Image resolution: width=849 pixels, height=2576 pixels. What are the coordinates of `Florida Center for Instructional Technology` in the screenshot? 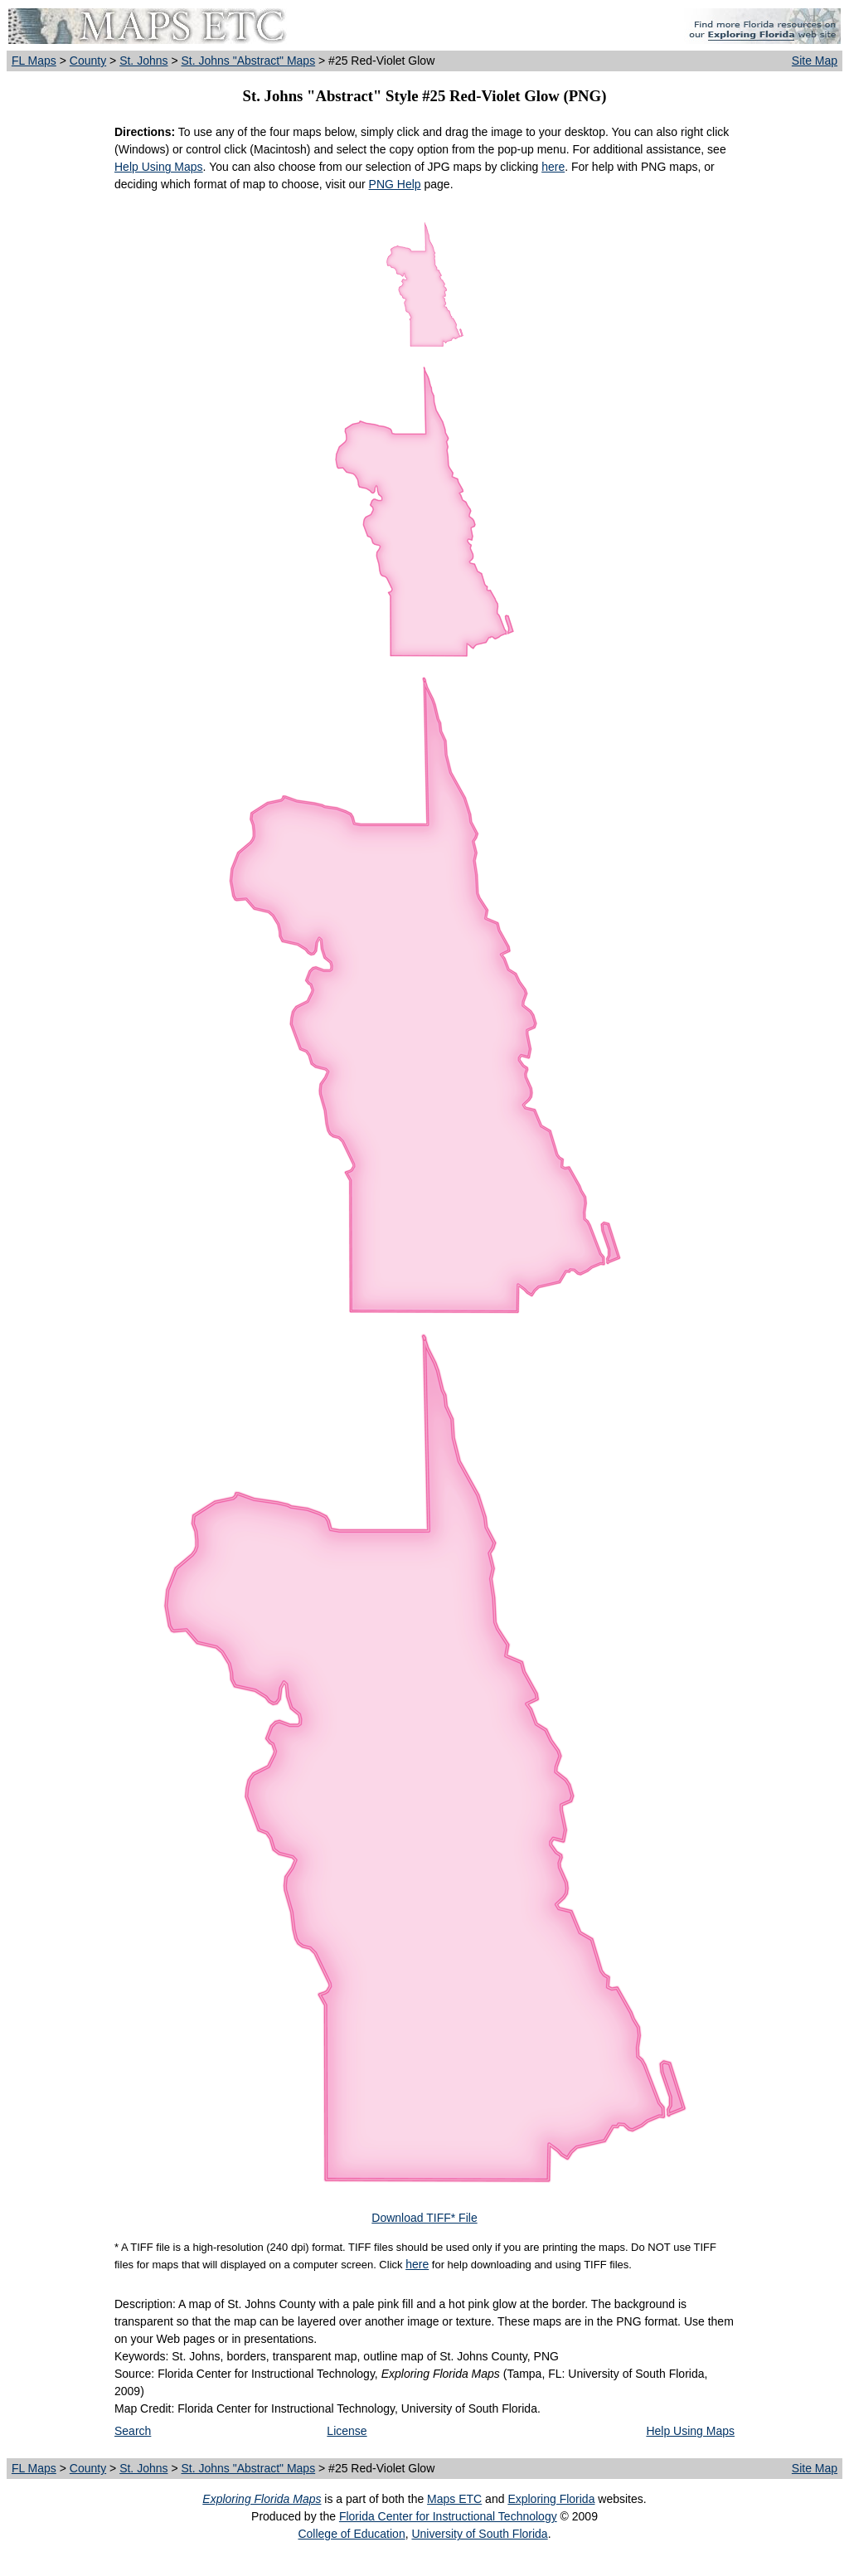 It's located at (448, 2516).